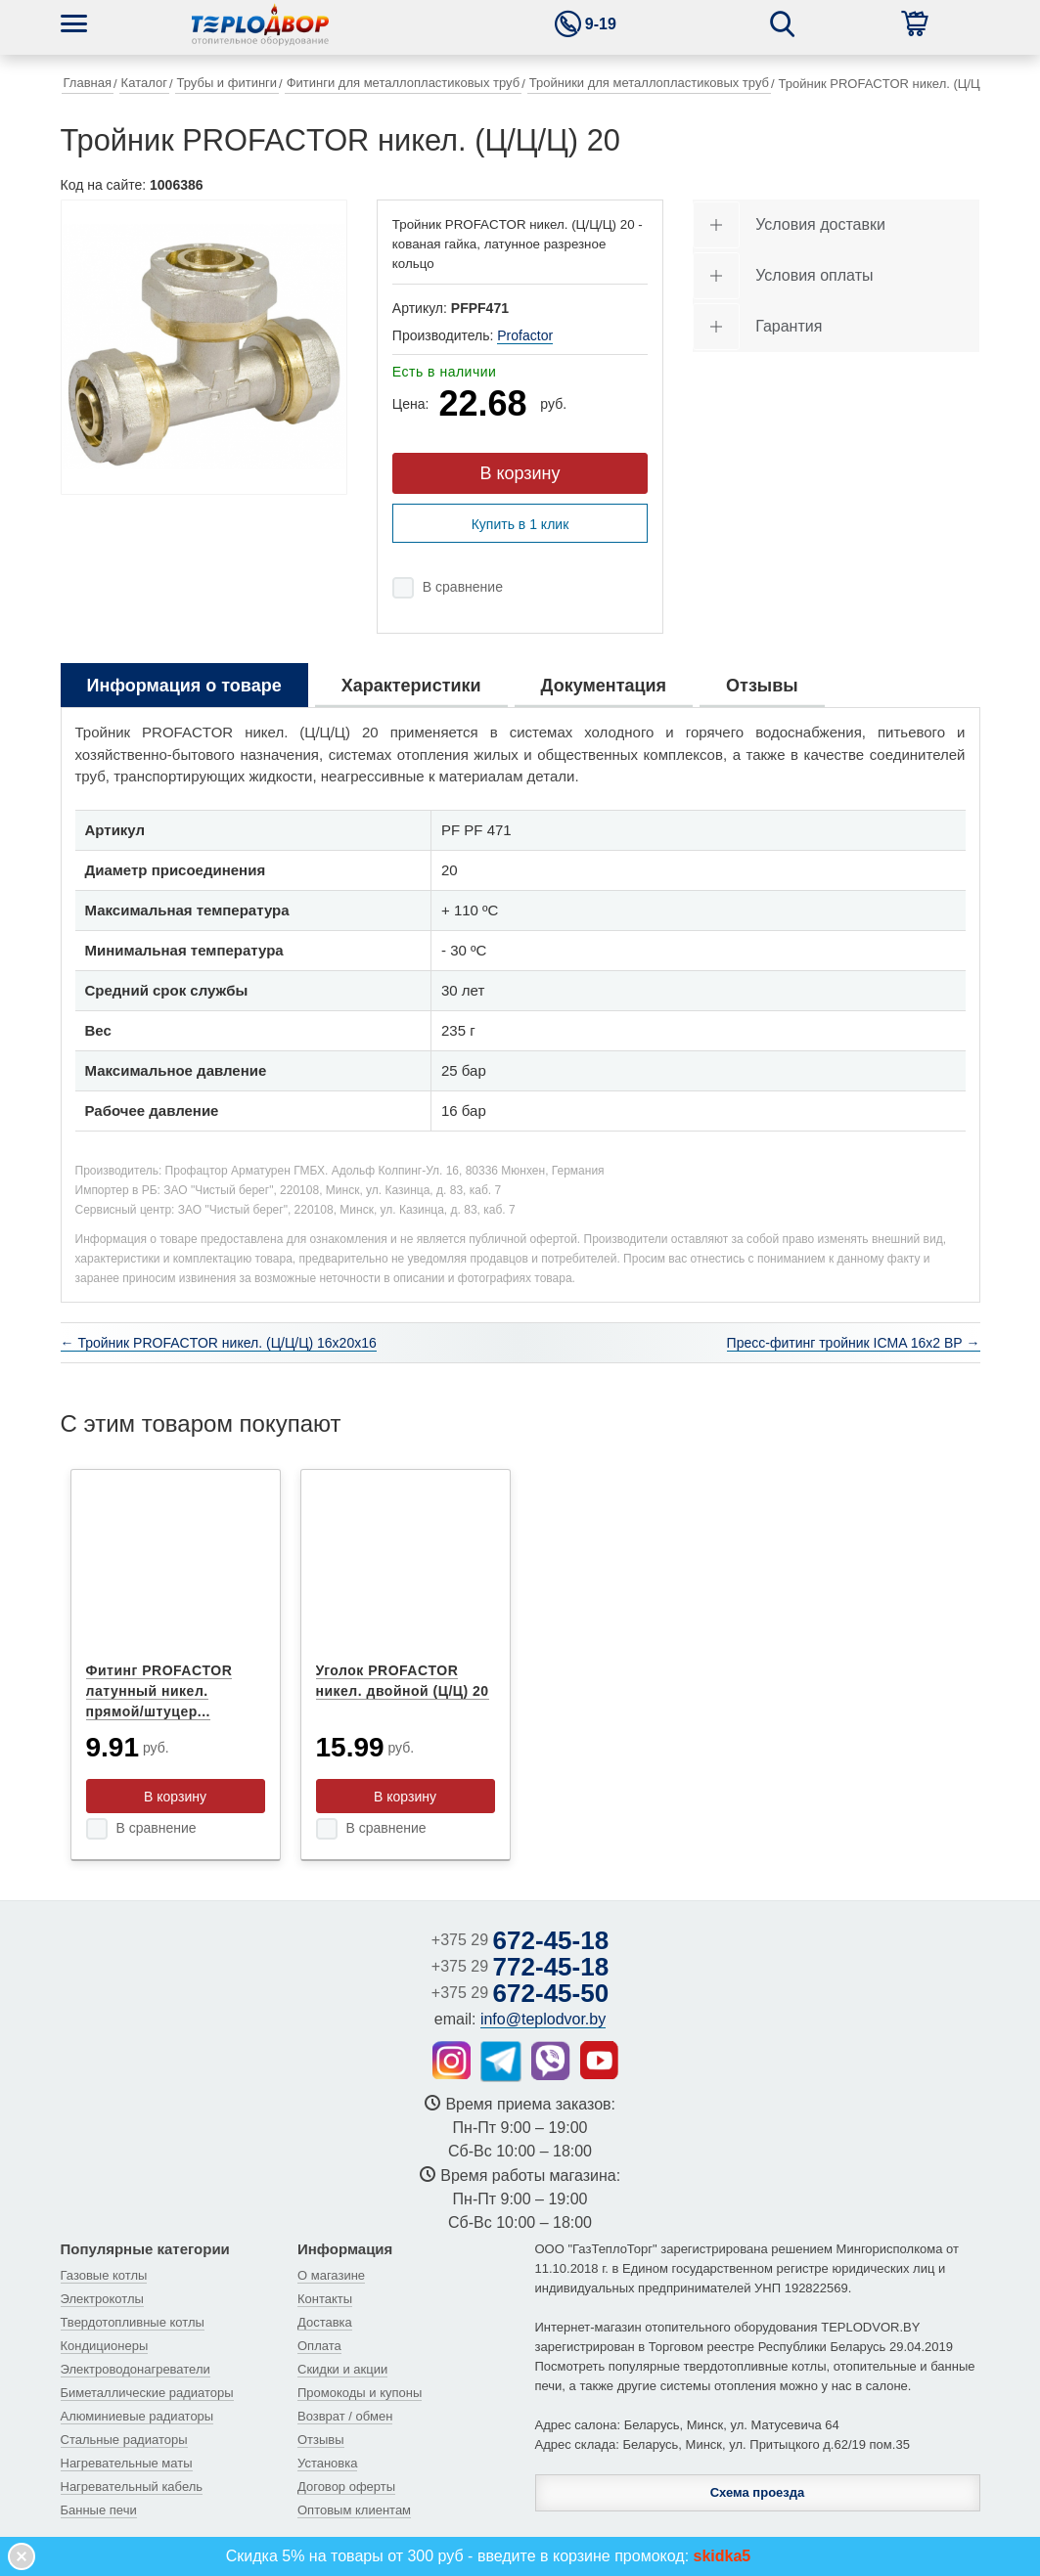  I want to click on Банные печи, so click(99, 2510).